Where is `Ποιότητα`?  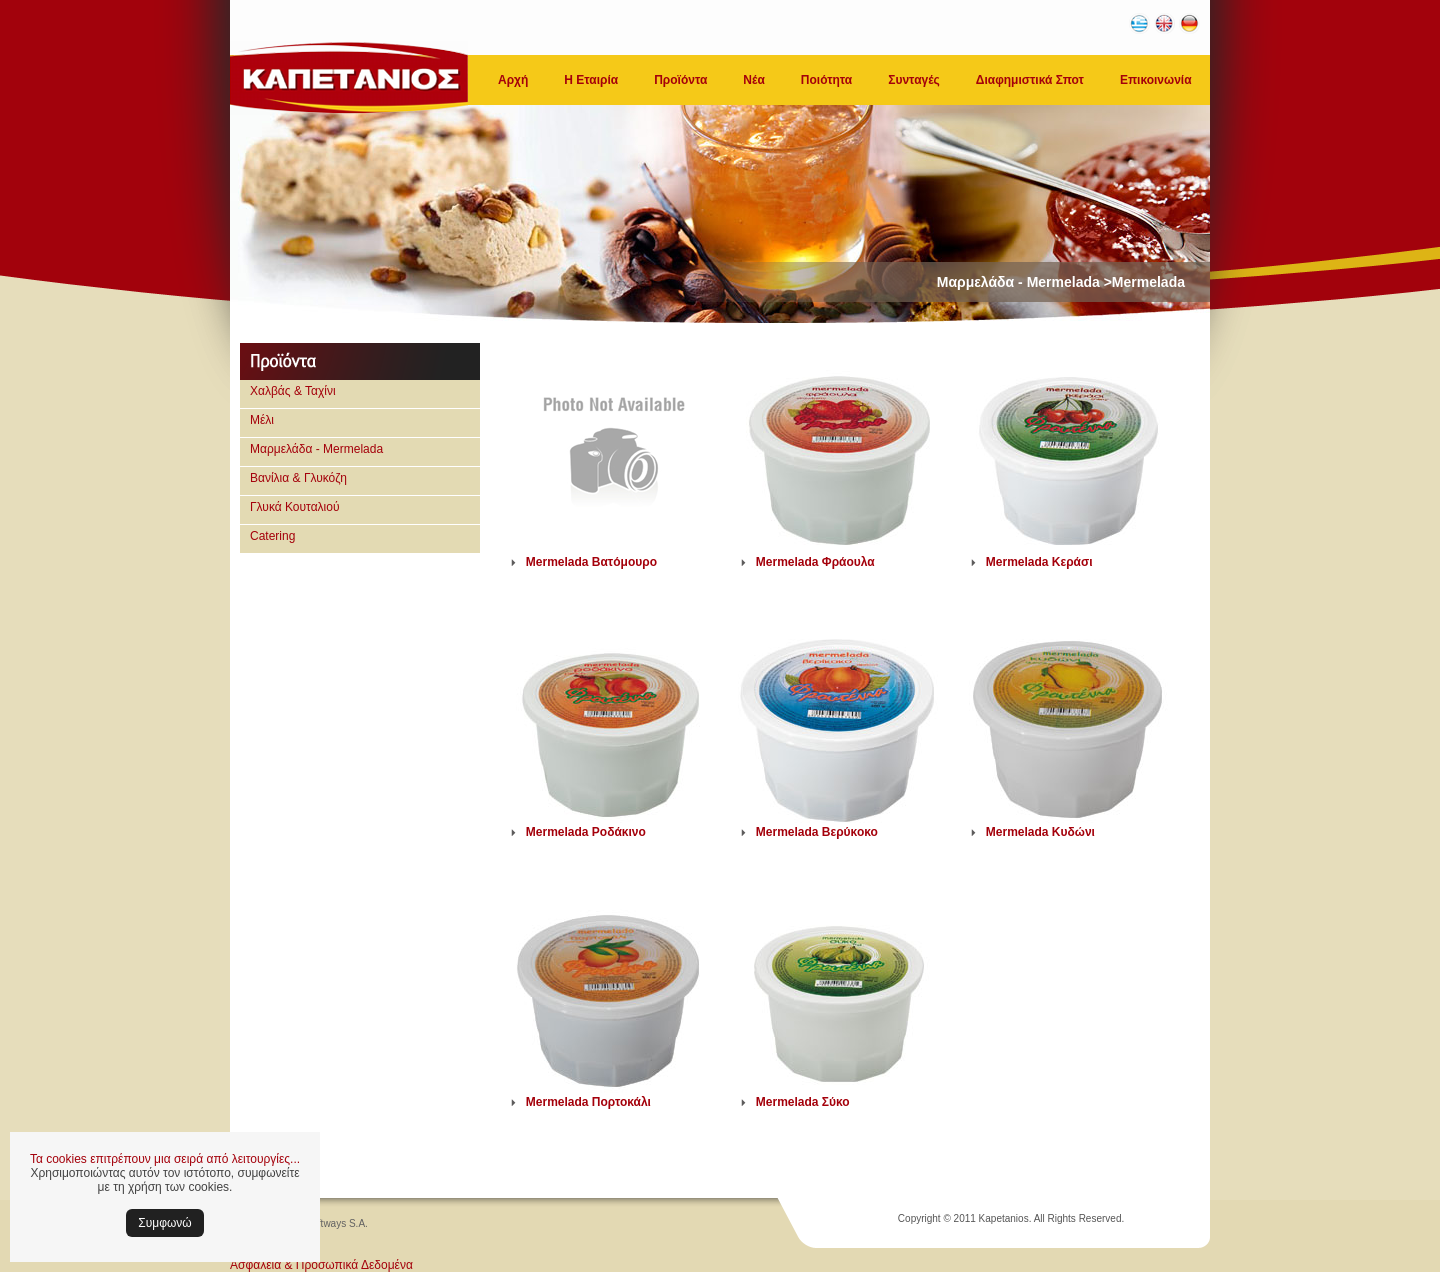 Ποιότητα is located at coordinates (826, 80).